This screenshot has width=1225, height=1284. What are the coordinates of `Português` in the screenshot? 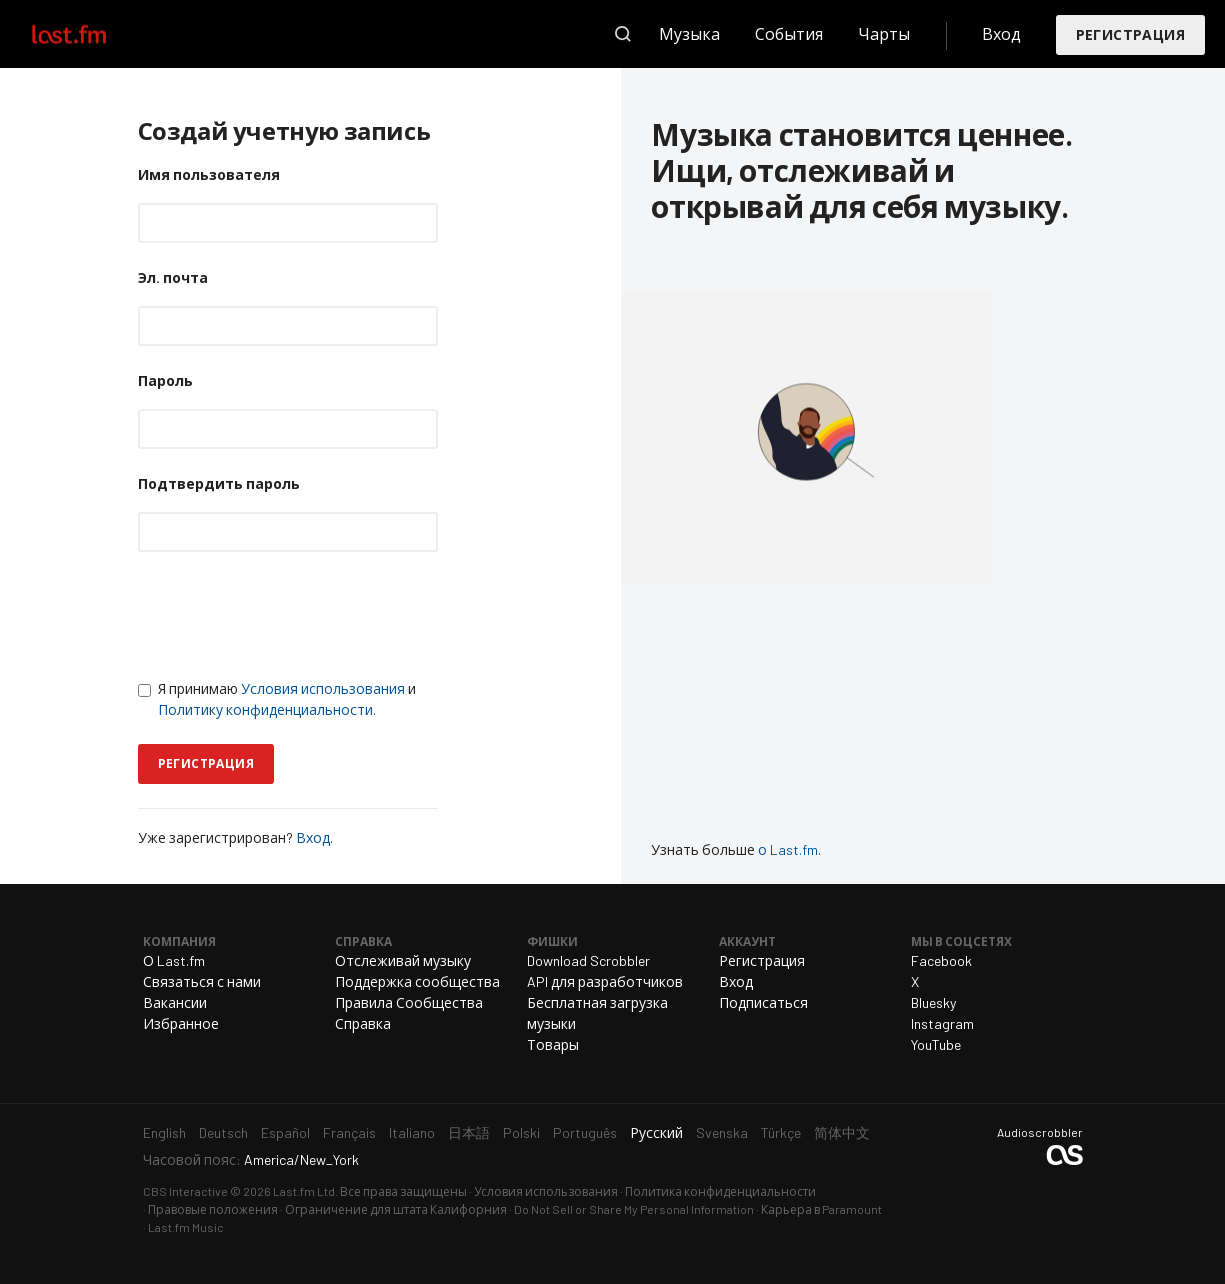 It's located at (585, 1132).